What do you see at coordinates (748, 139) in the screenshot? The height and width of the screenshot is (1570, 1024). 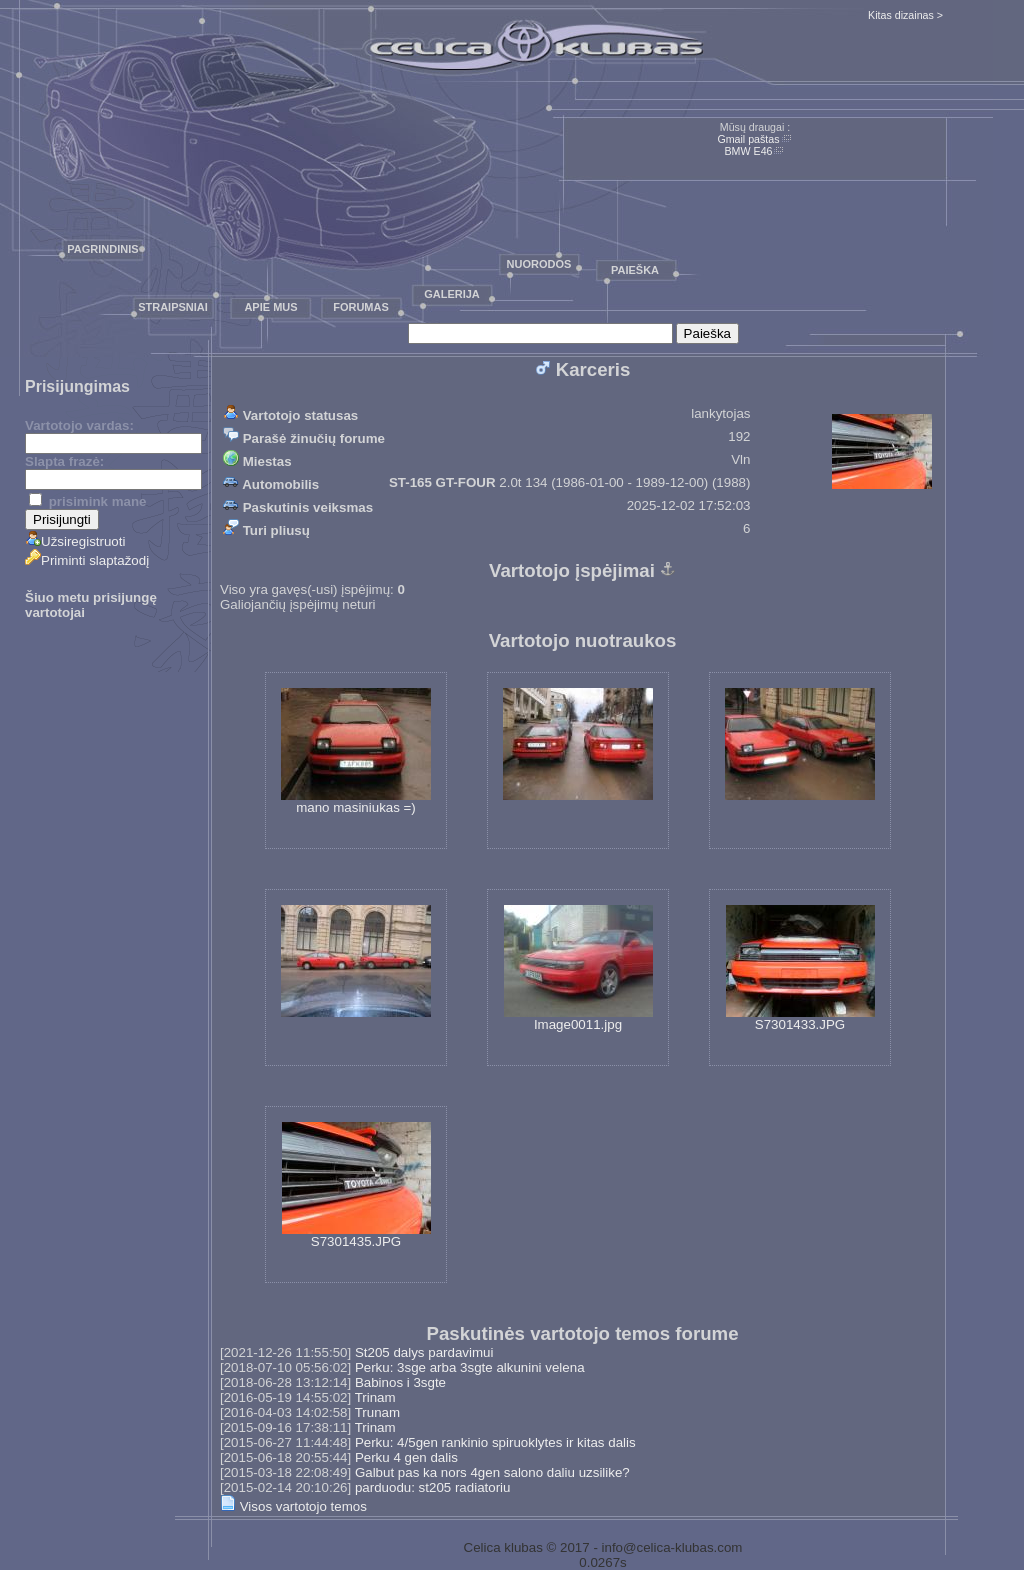 I see `Gmail paštas` at bounding box center [748, 139].